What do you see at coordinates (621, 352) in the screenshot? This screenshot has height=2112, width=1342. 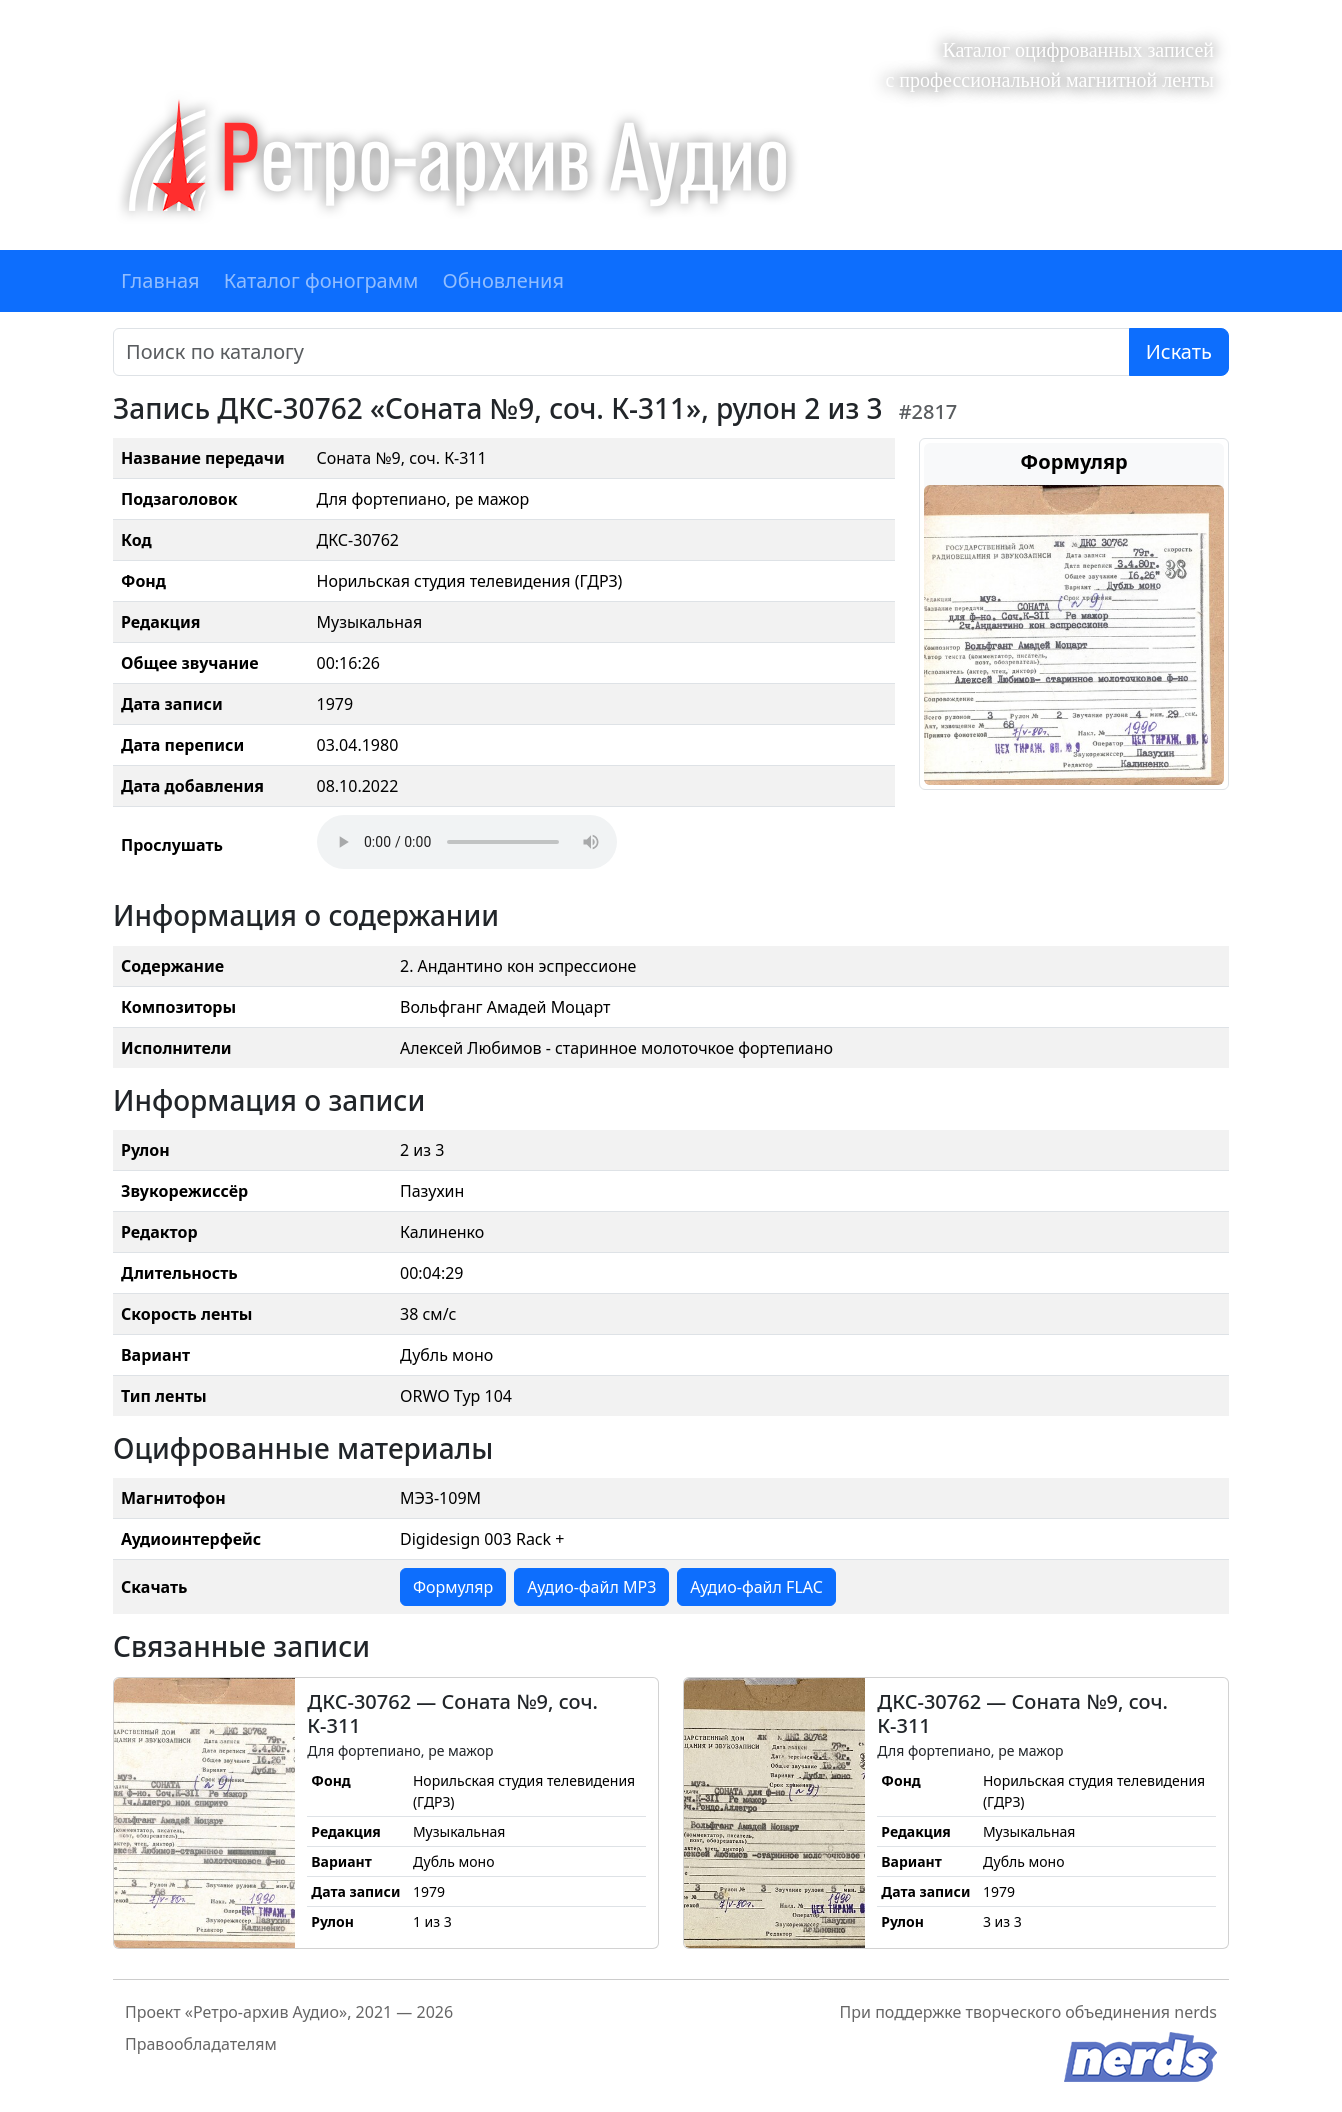 I see `[Поиск]` at bounding box center [621, 352].